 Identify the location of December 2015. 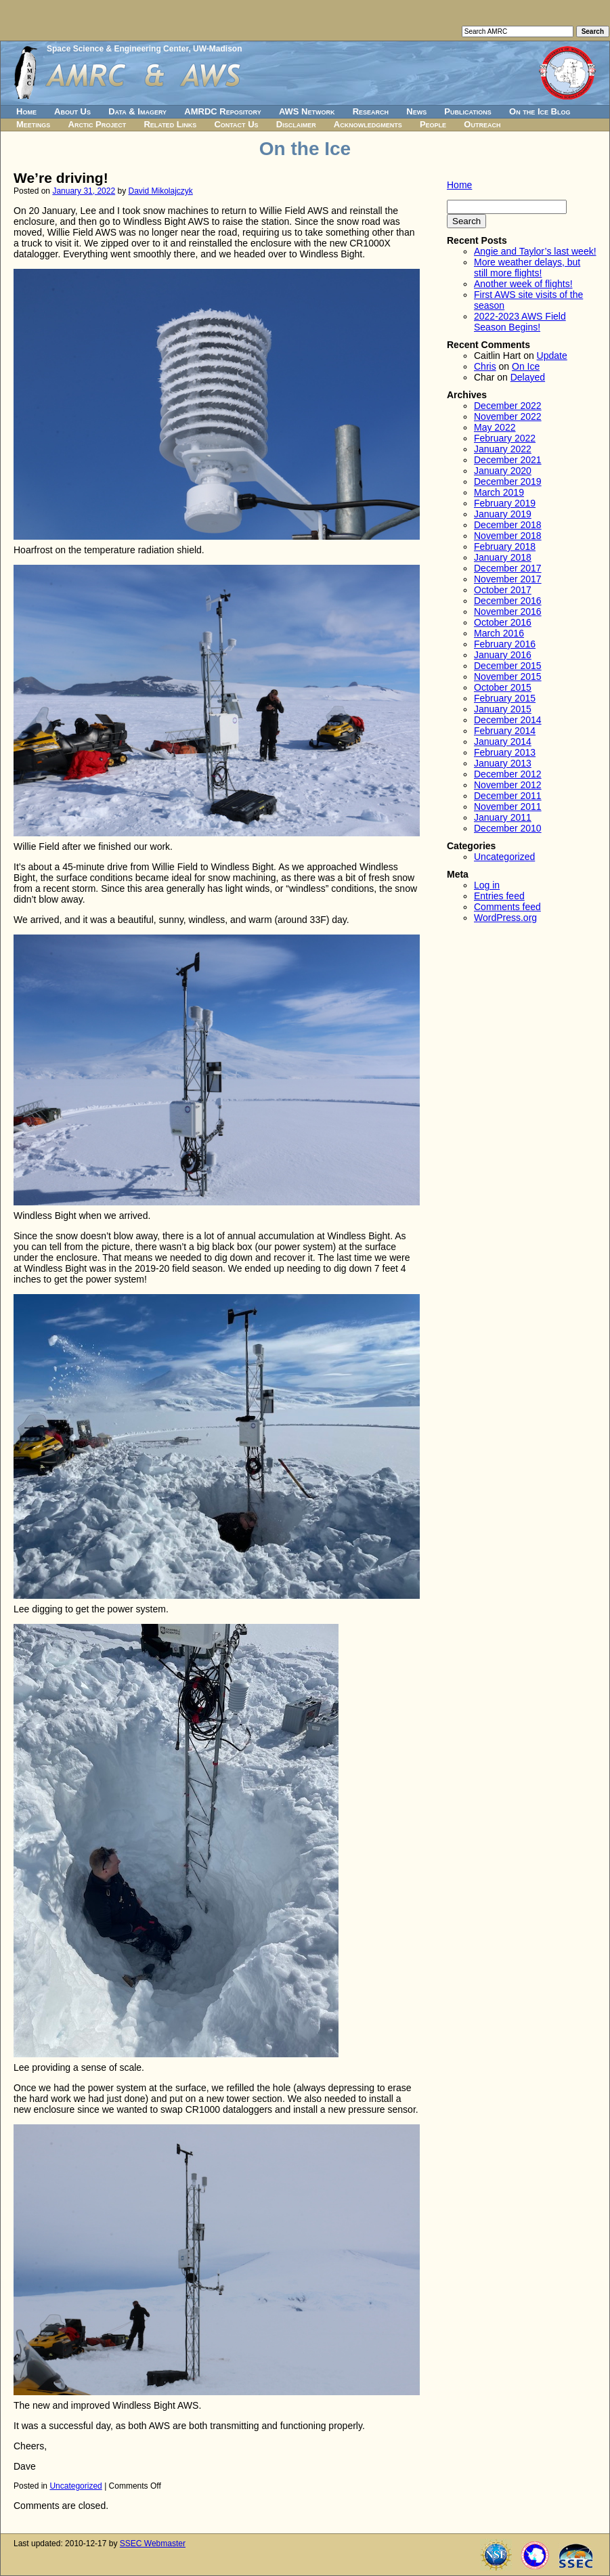
(508, 665).